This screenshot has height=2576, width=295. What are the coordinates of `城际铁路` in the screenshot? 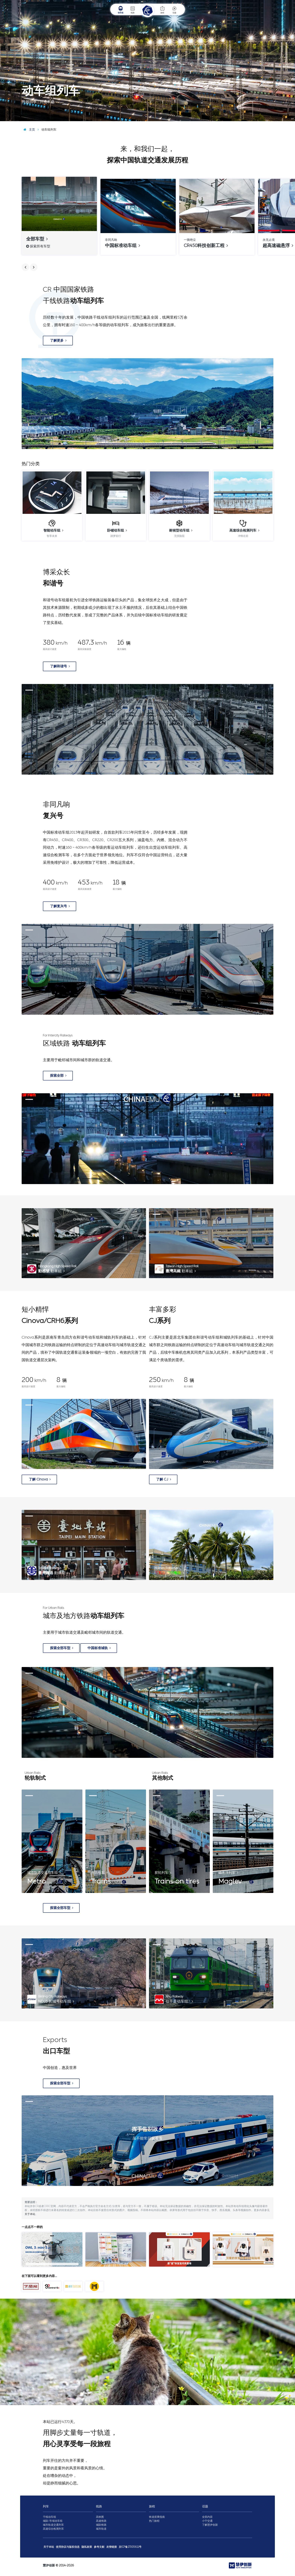 It's located at (101, 2524).